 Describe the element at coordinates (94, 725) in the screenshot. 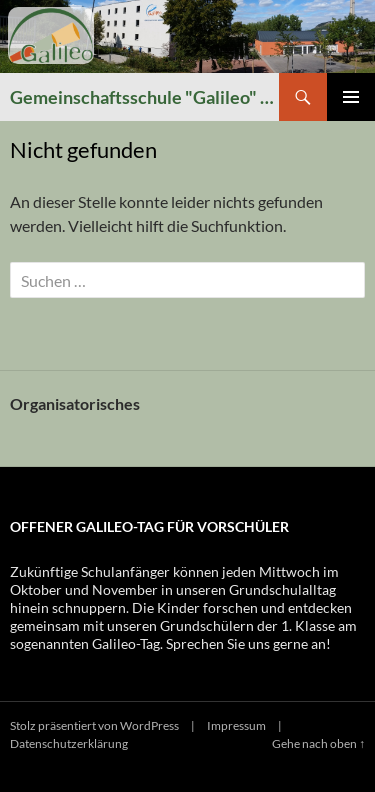

I see `Stolz präsentiert von WordPress` at that location.